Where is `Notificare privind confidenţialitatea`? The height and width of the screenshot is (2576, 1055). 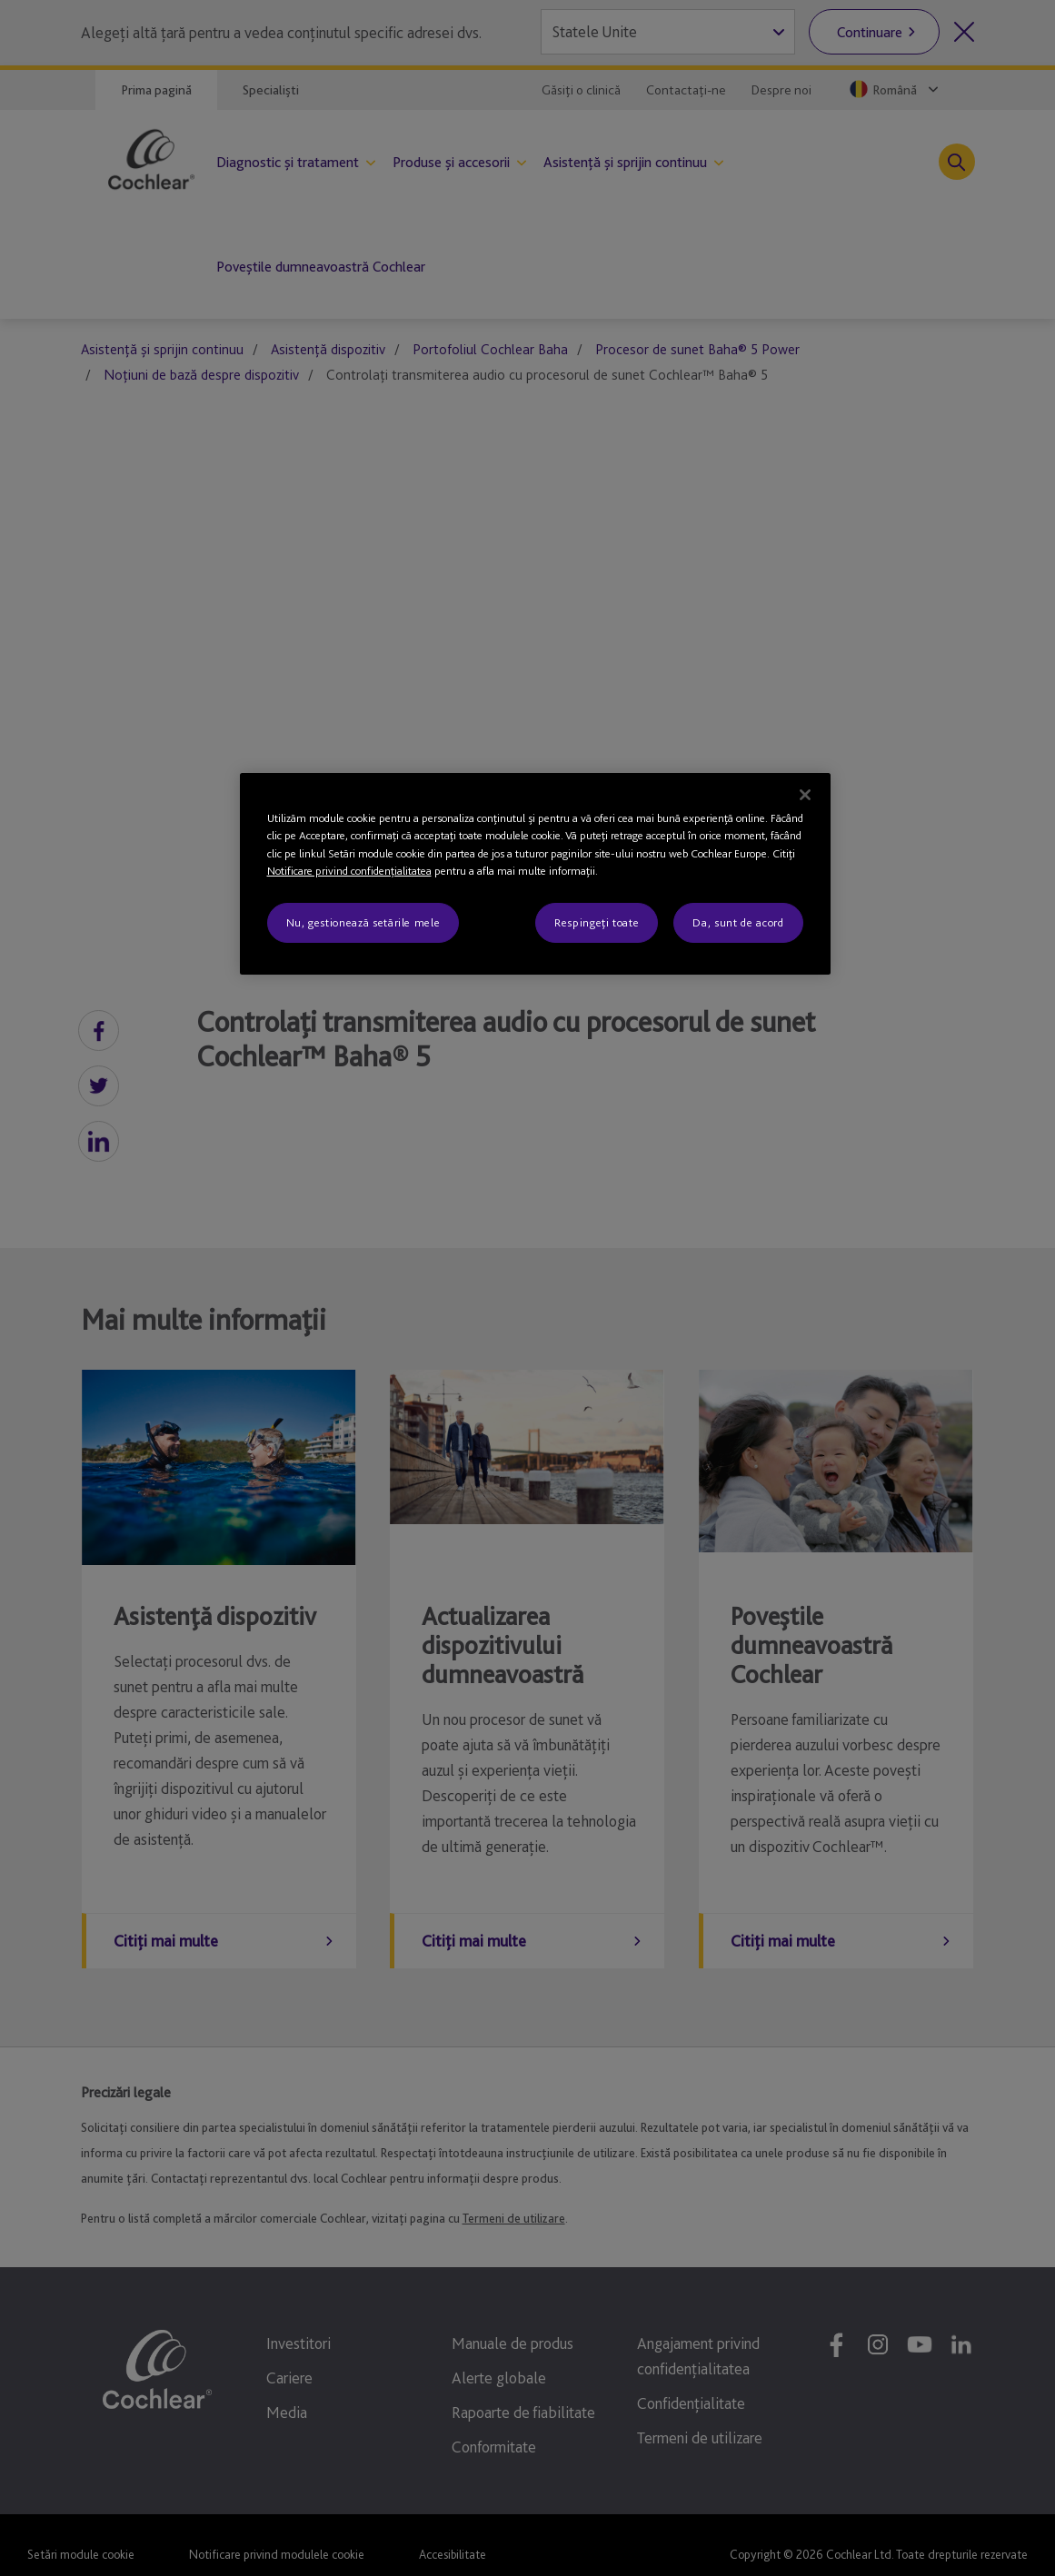 Notificare privind confidenţialitatea is located at coordinates (349, 870).